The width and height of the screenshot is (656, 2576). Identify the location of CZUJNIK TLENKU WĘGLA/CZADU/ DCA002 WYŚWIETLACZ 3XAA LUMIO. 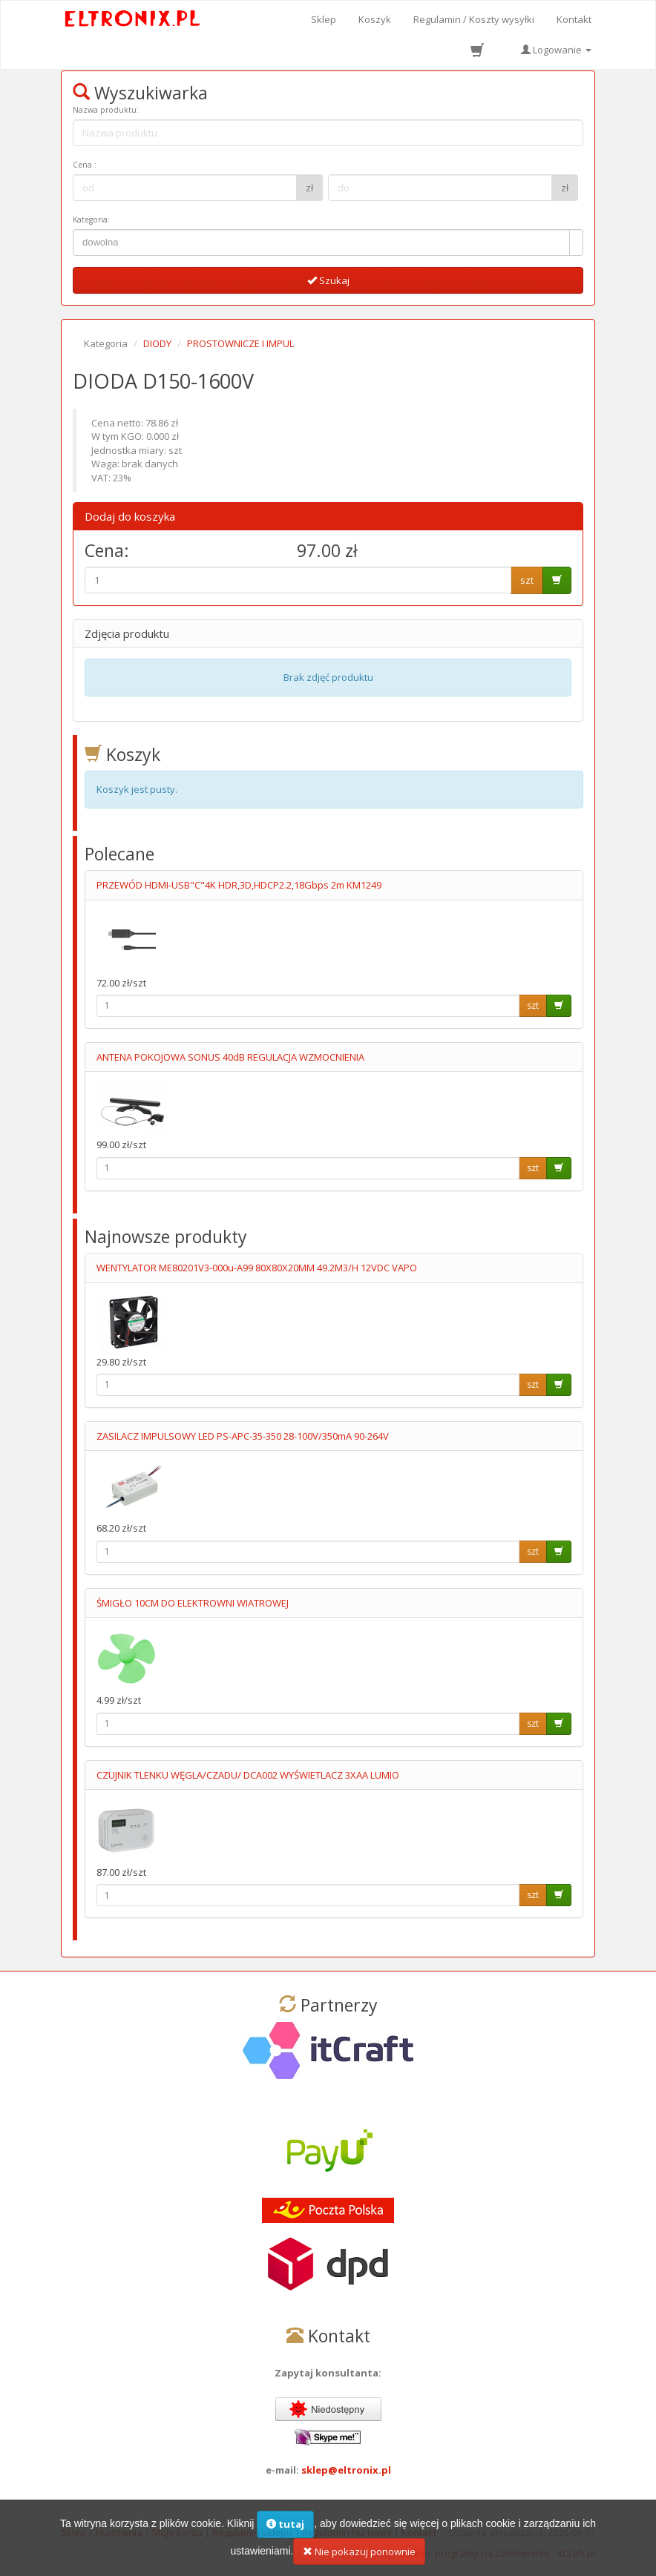
(247, 1775).